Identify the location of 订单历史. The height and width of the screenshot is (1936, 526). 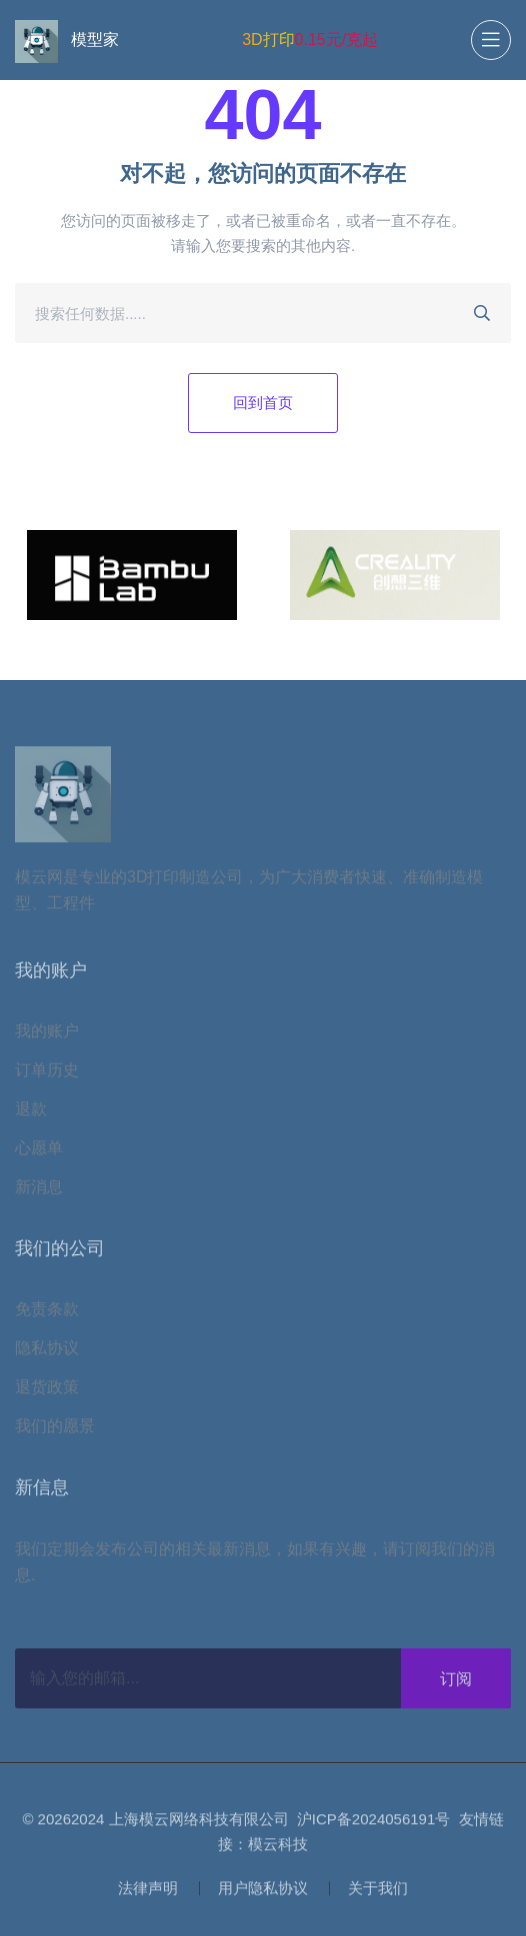
(47, 1073).